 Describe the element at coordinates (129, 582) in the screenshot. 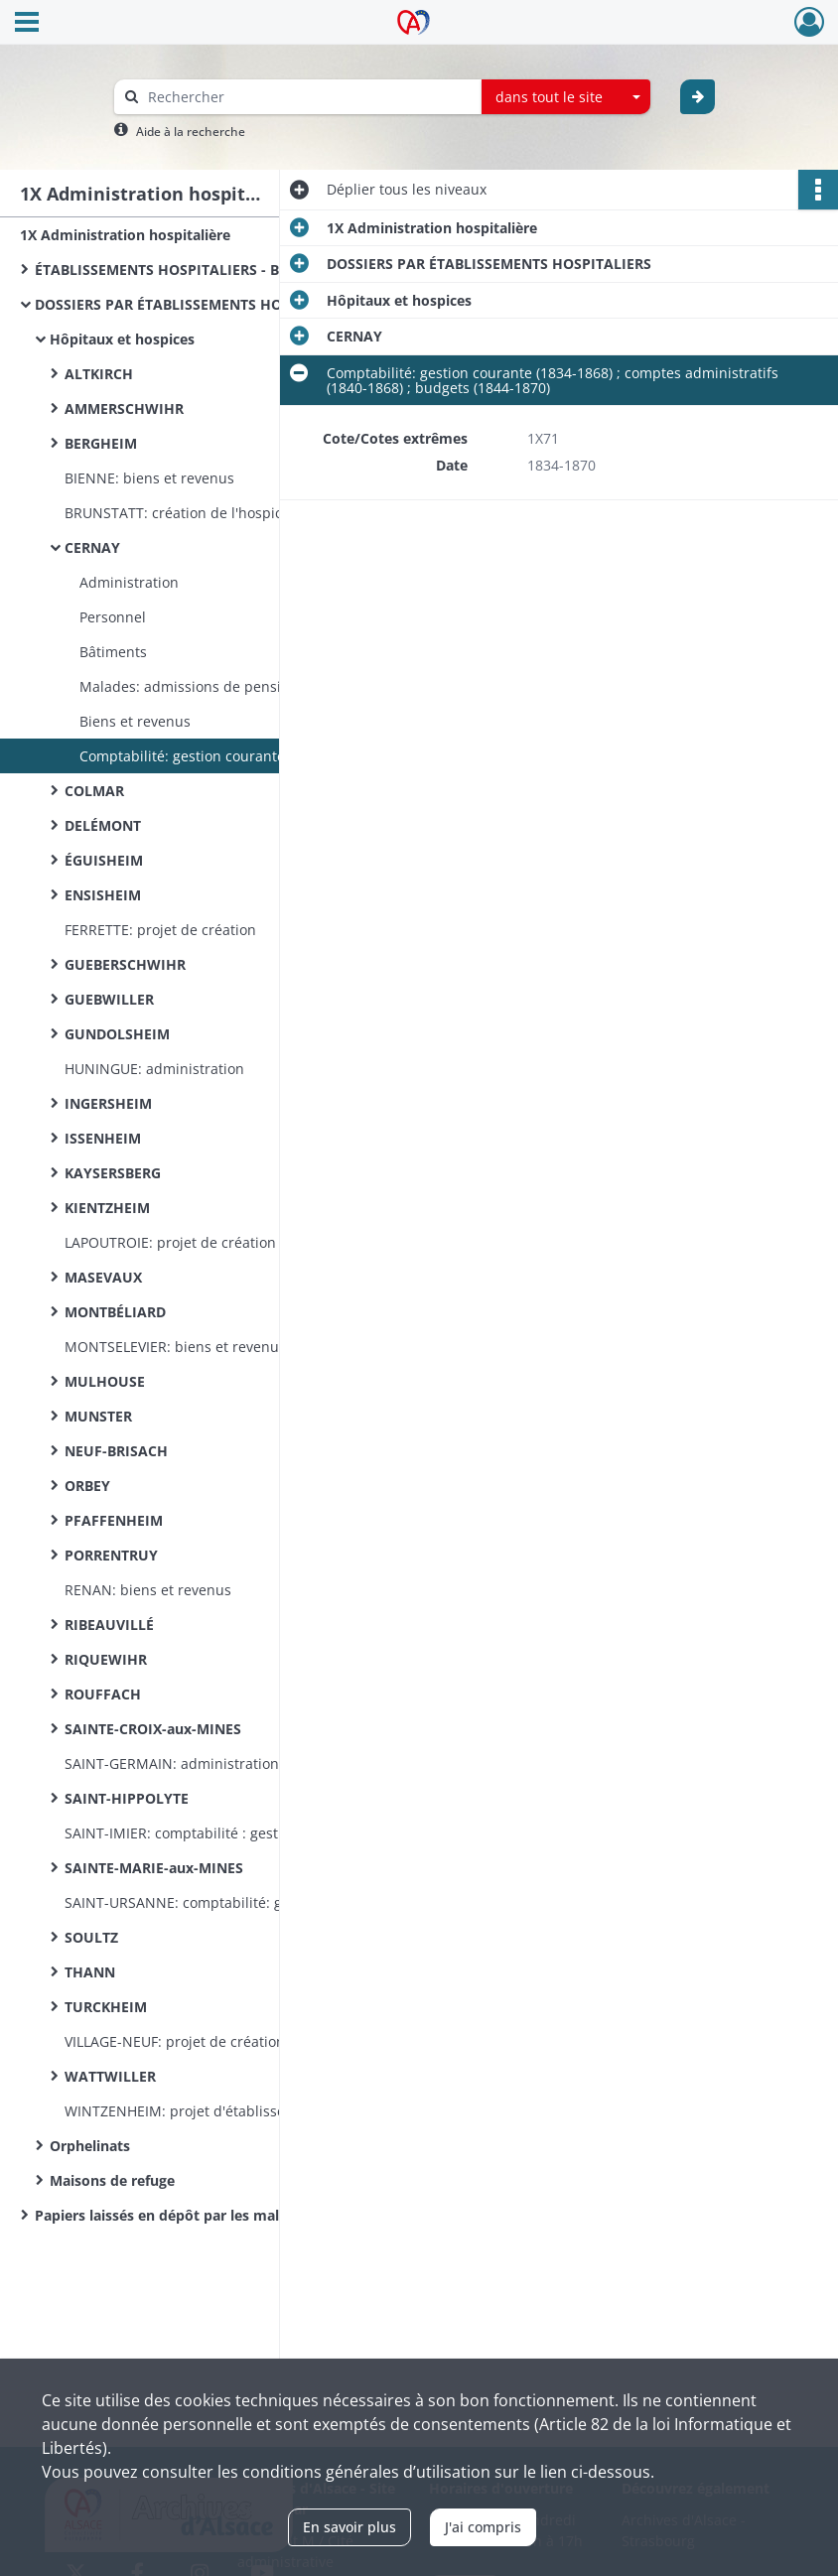

I see `Administration` at that location.